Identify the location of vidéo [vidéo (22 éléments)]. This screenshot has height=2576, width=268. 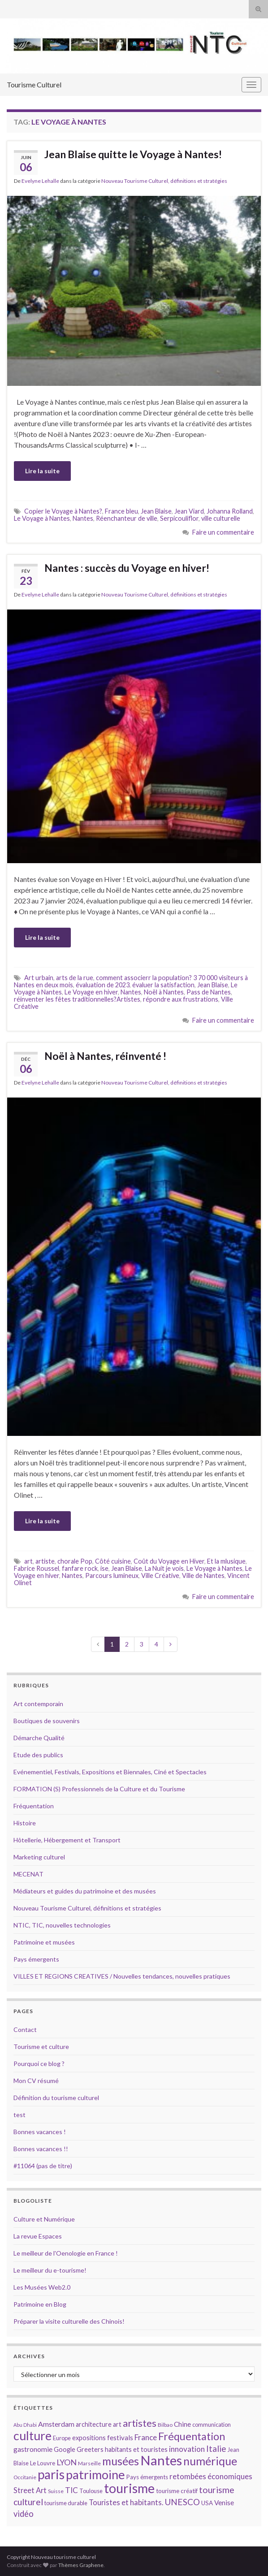
(23, 2514).